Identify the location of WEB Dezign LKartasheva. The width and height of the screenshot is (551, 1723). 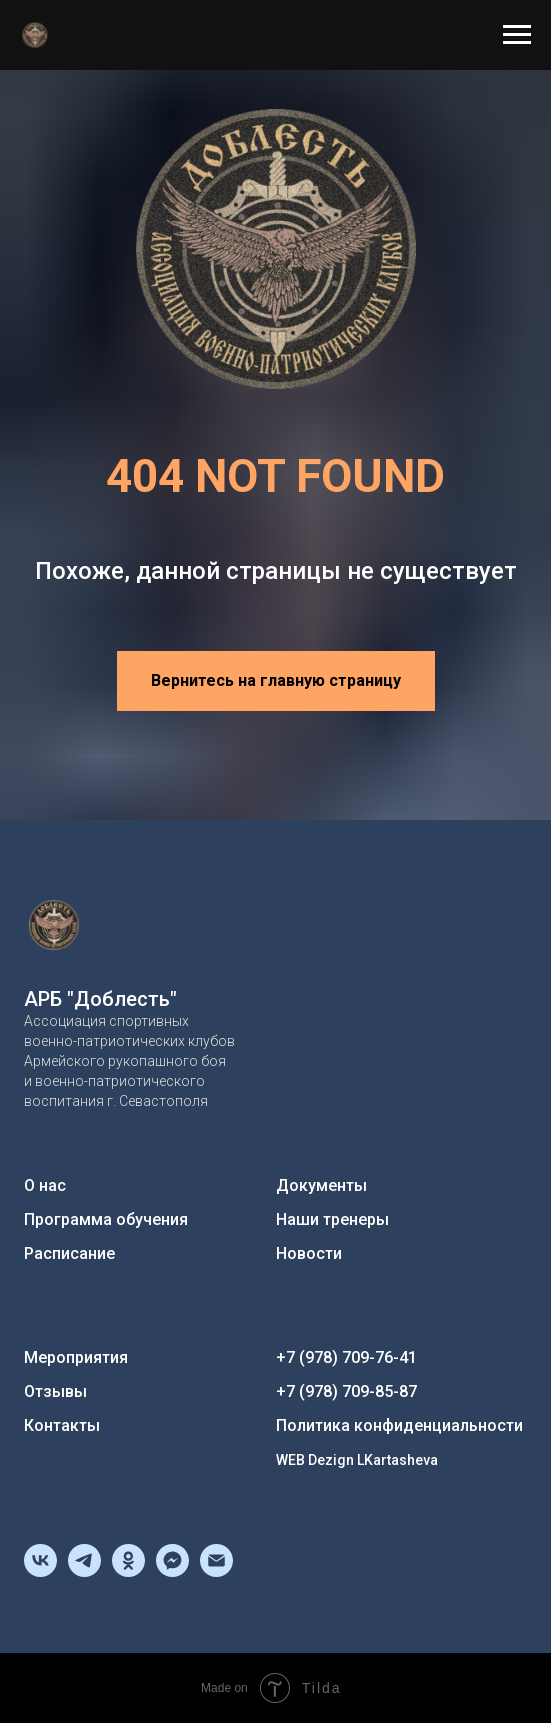
(357, 1460).